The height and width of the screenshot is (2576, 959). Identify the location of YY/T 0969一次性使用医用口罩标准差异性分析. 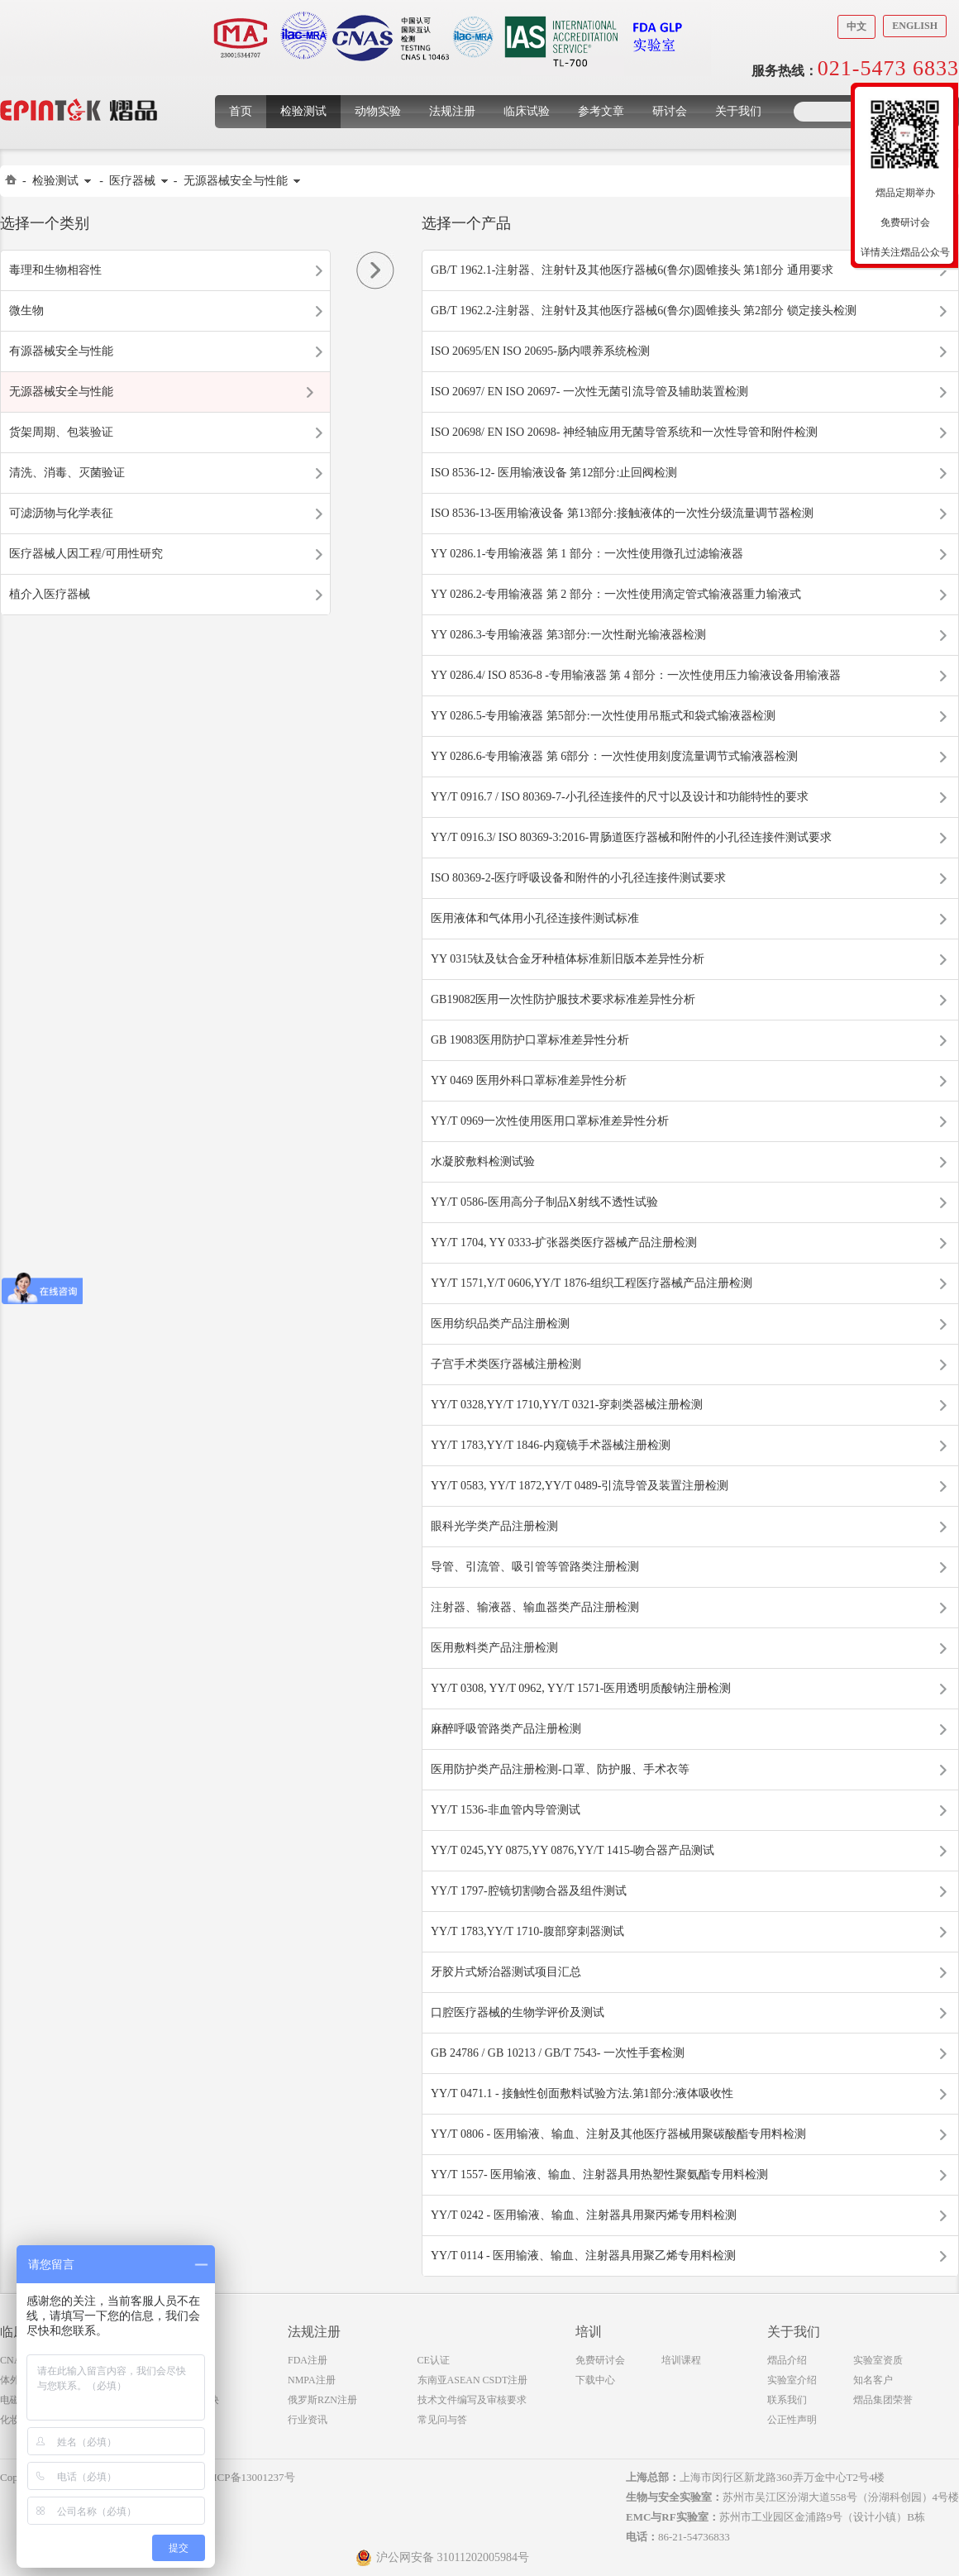
(550, 1121).